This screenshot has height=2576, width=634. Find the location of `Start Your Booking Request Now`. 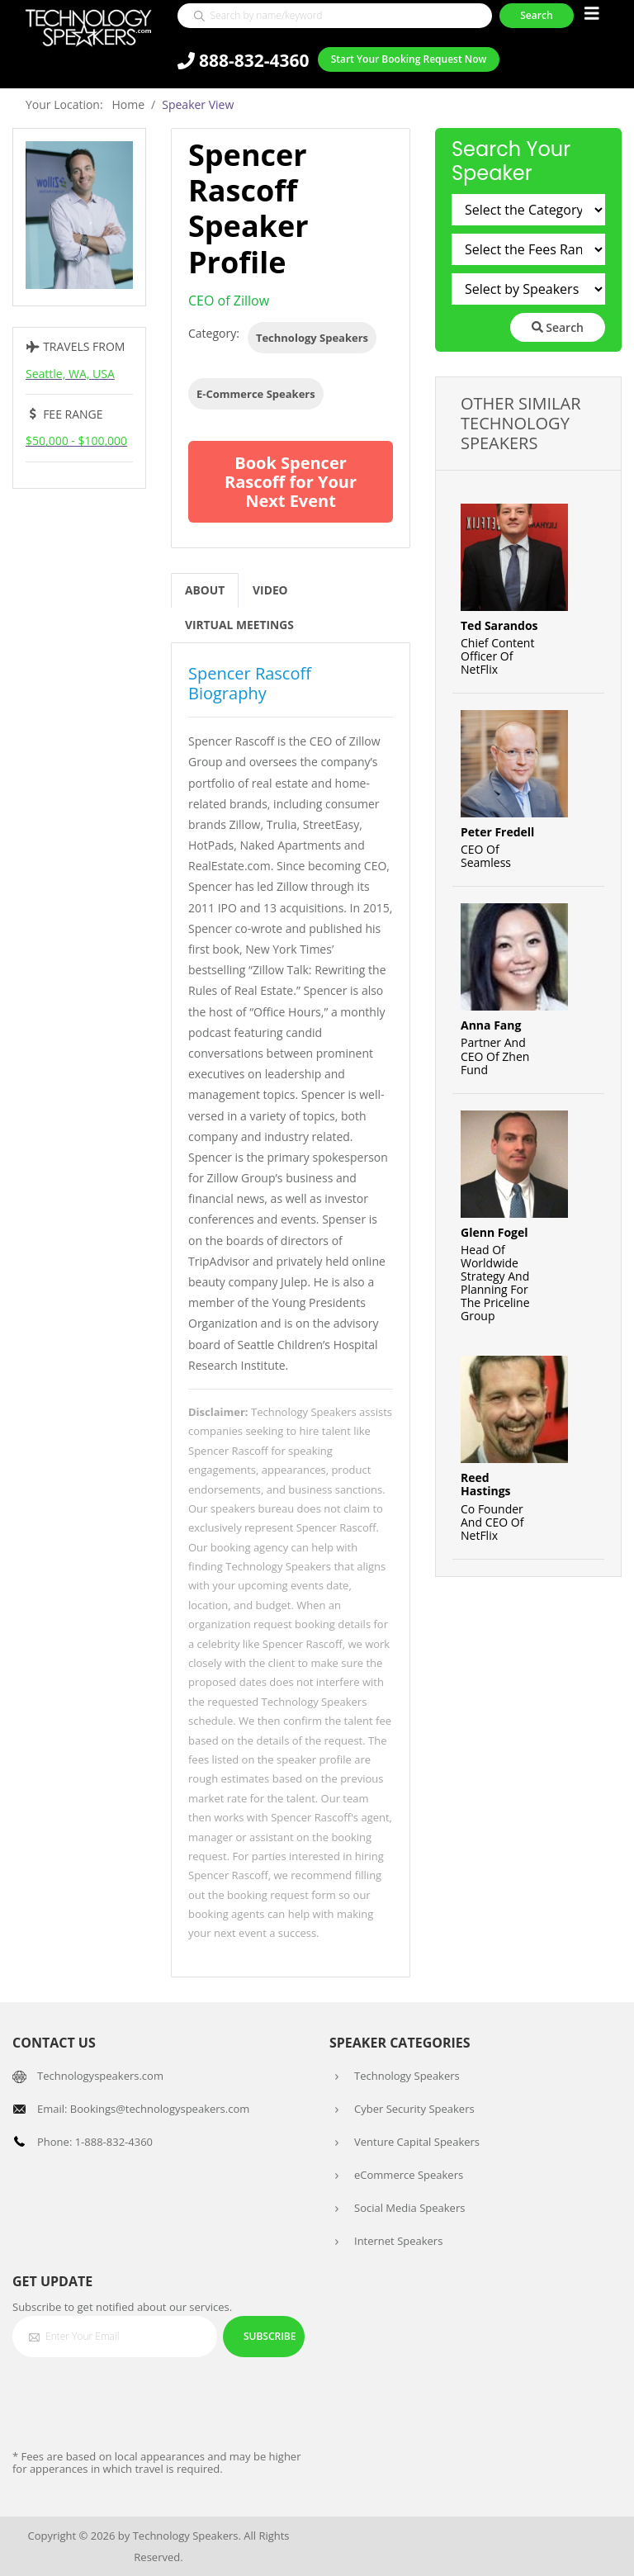

Start Your Booking Request Now is located at coordinates (409, 60).